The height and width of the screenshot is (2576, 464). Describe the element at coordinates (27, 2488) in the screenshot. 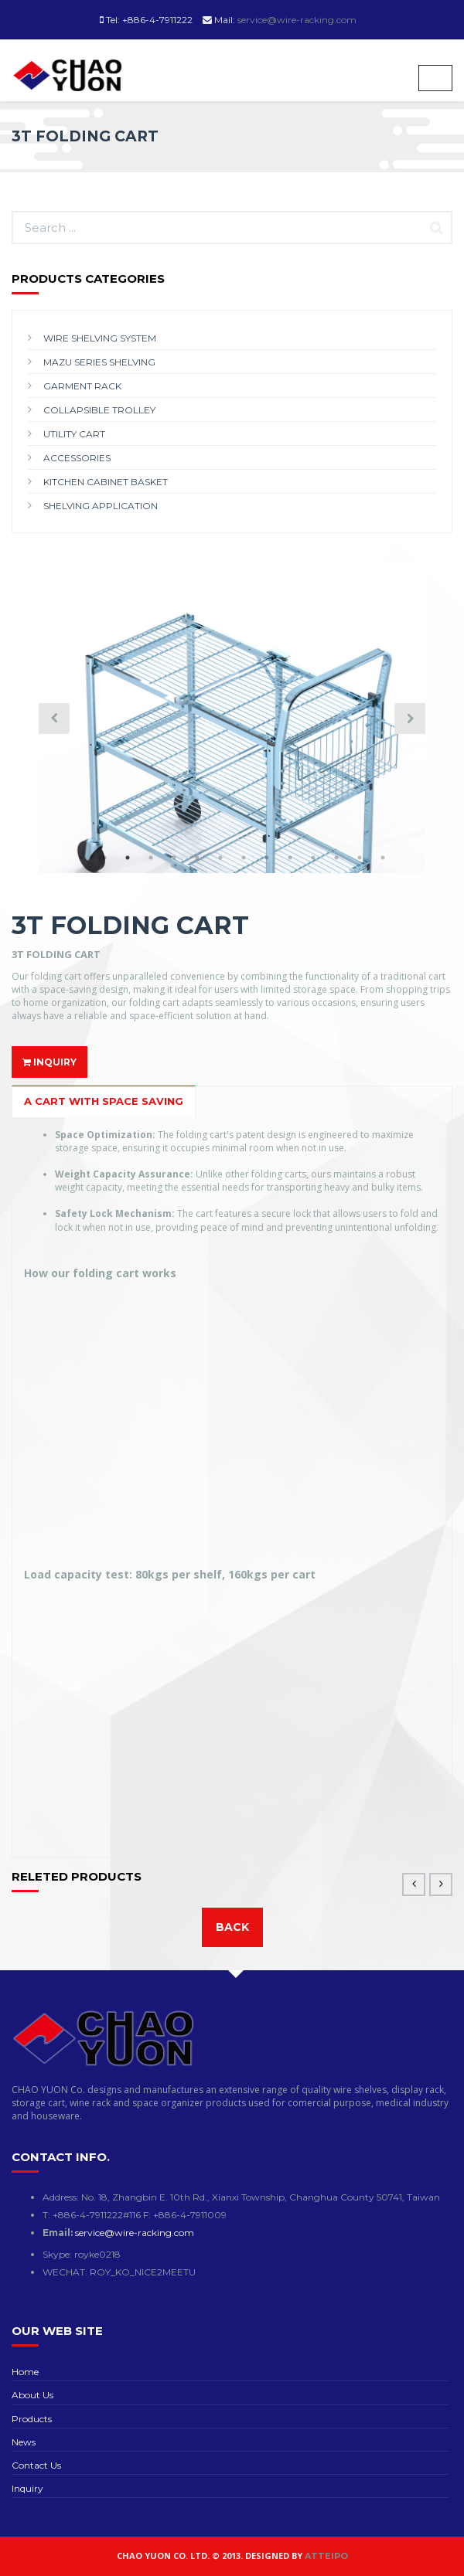

I see `Inquiry` at that location.